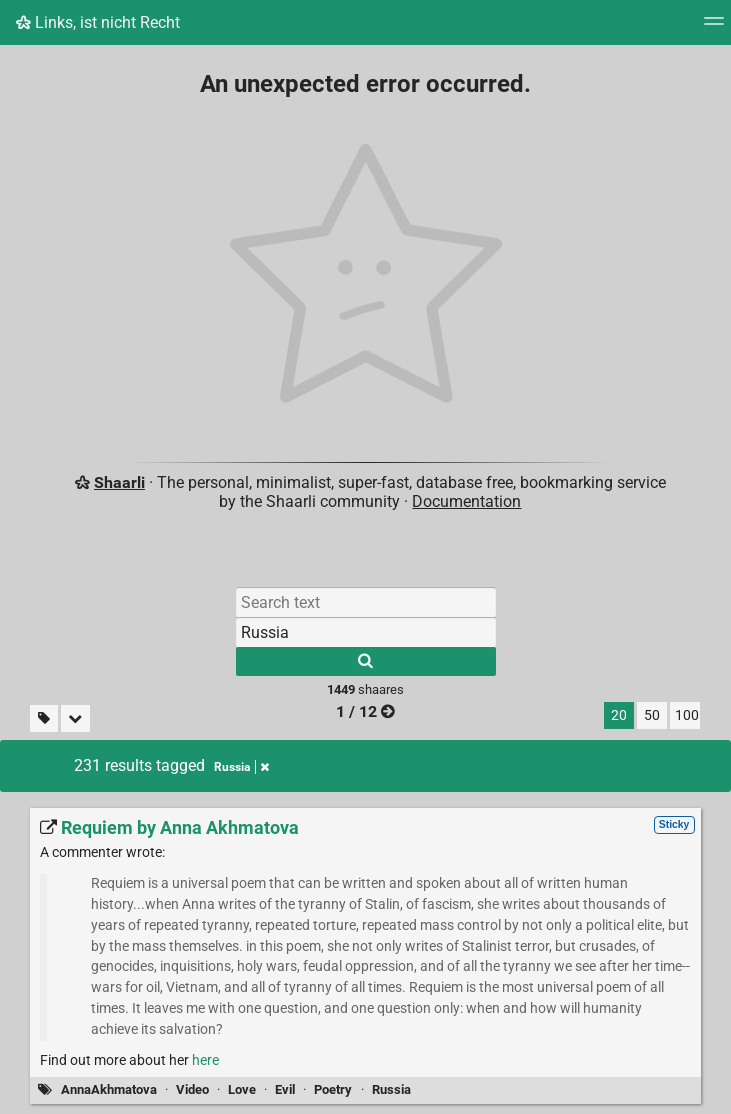  What do you see at coordinates (714, 27) in the screenshot?
I see `[Menu]` at bounding box center [714, 27].